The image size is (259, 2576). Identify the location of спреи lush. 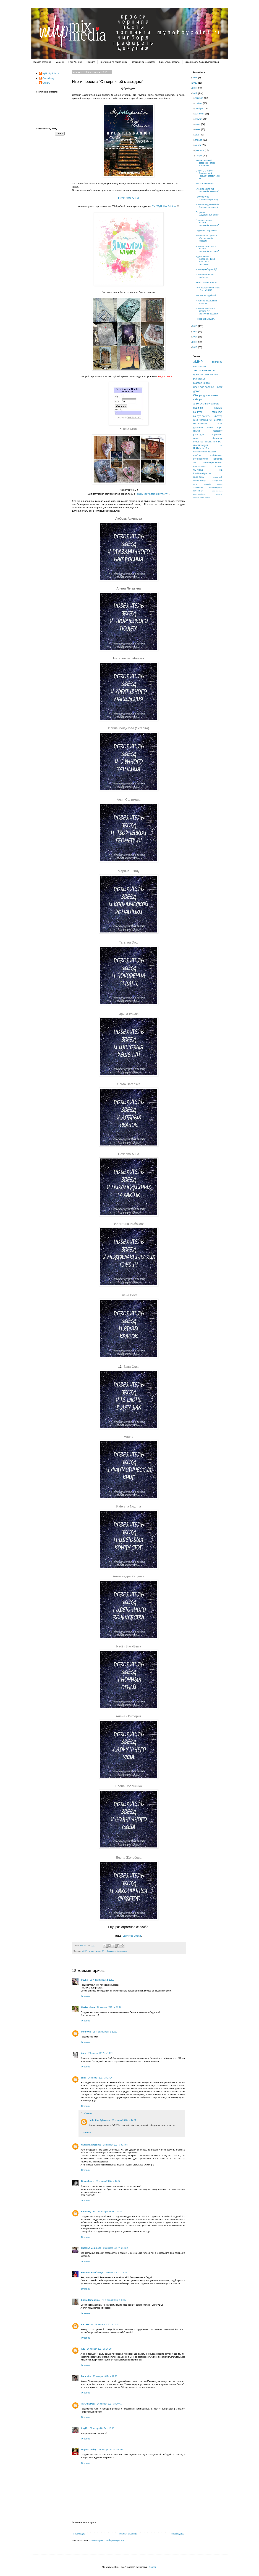
(217, 477).